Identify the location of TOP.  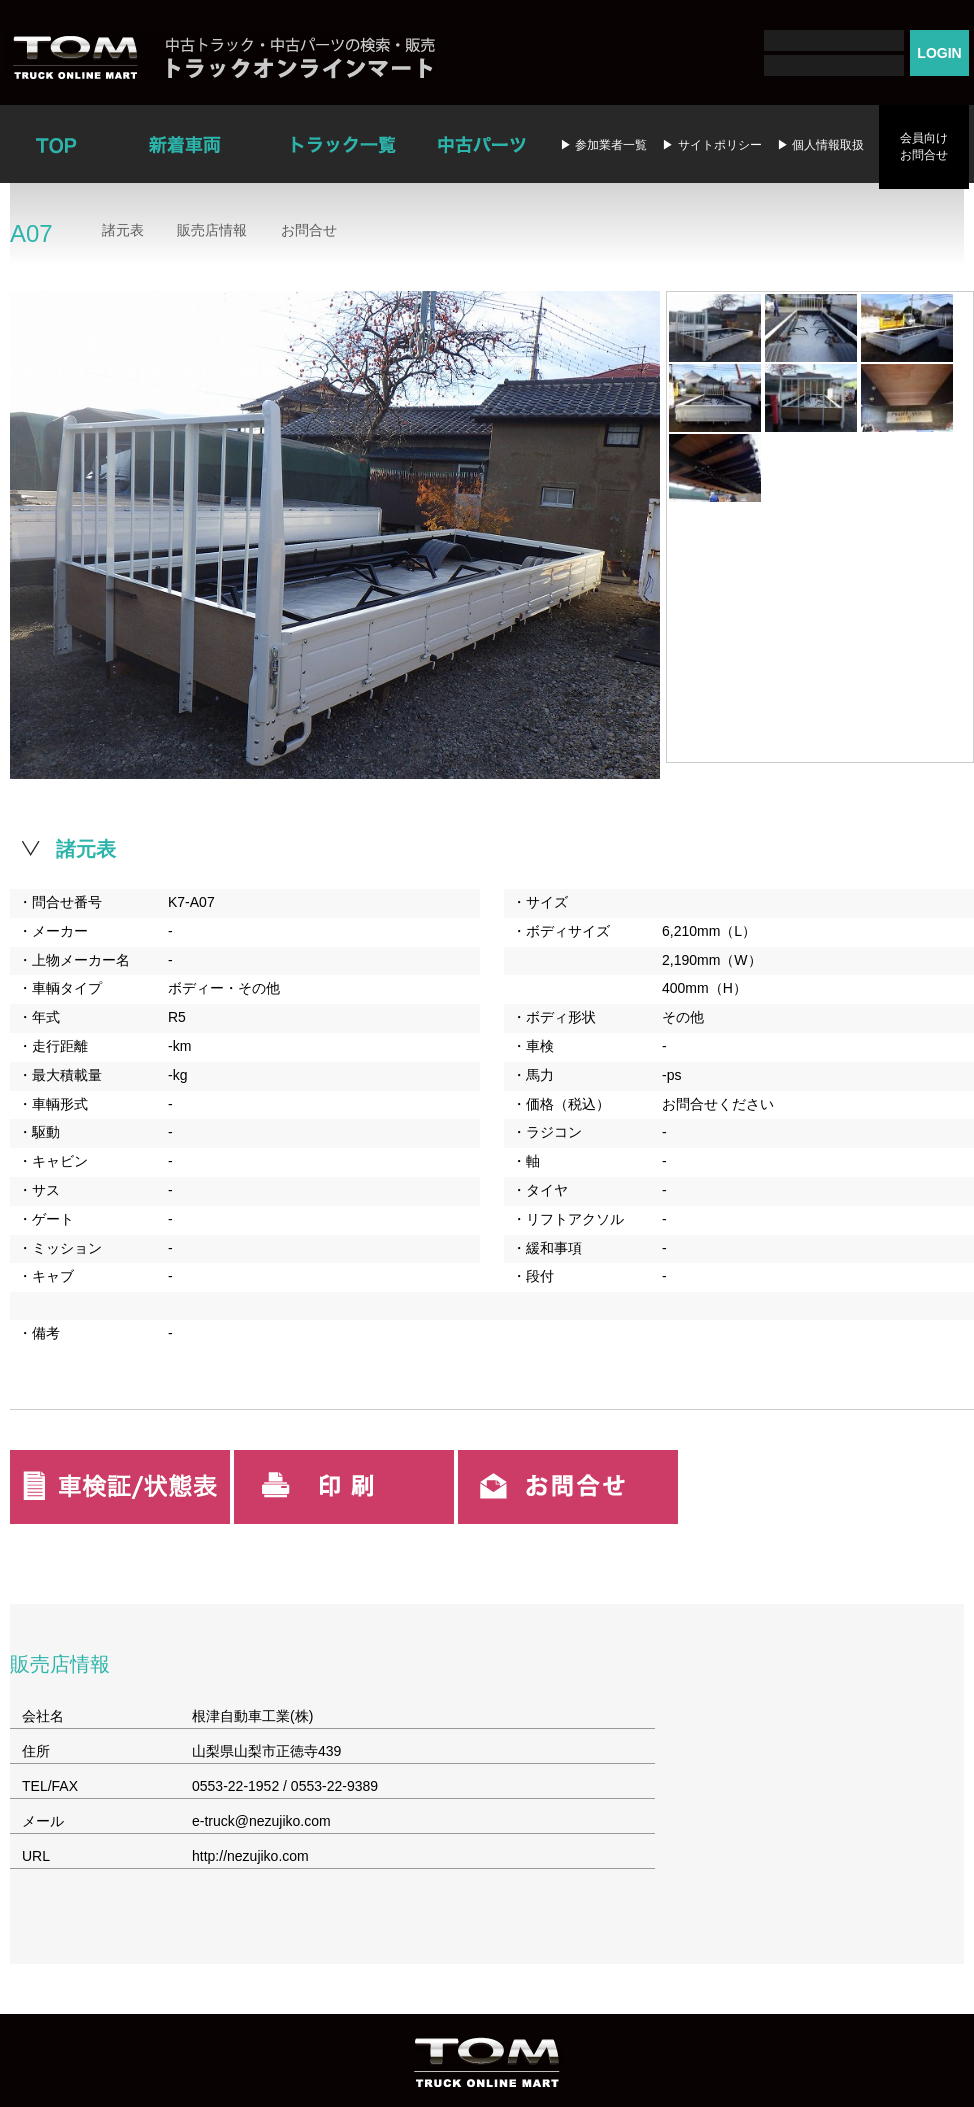
(55, 144).